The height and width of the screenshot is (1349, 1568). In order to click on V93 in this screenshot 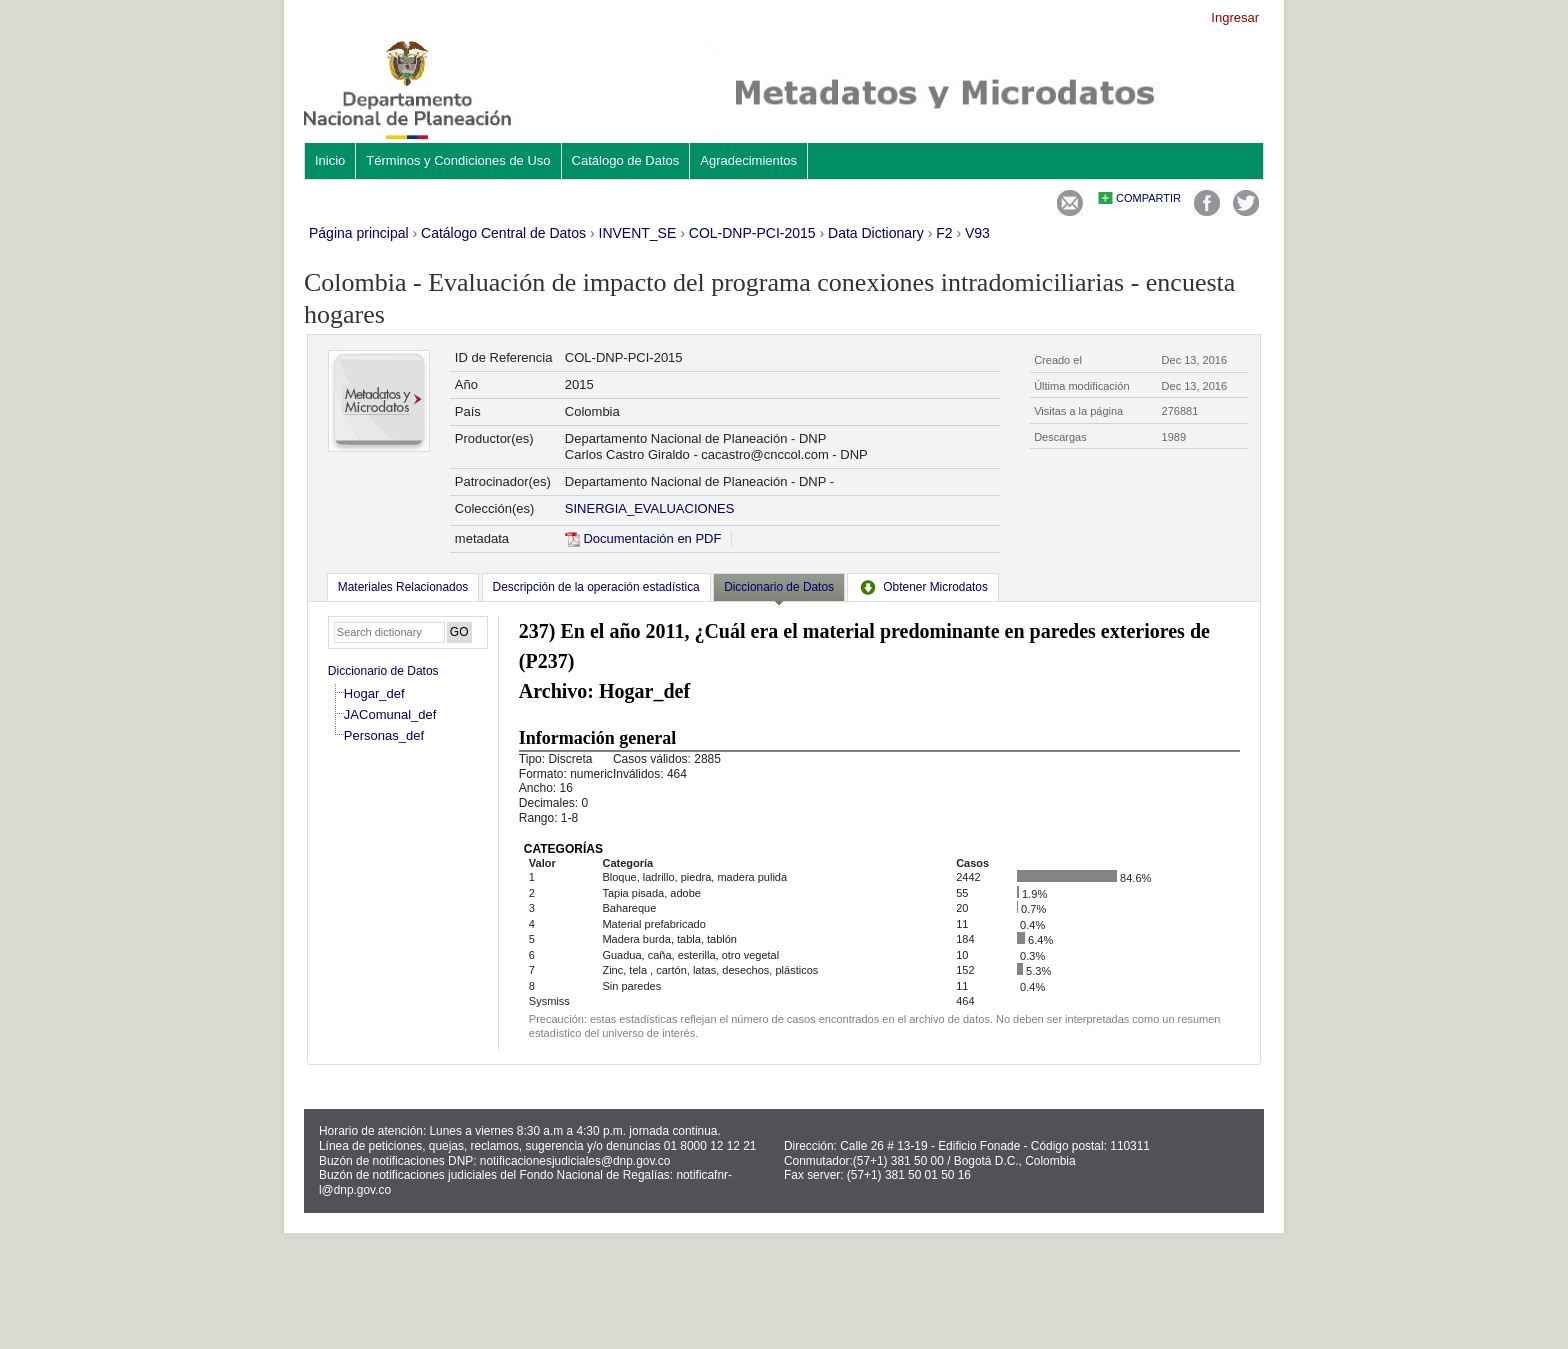, I will do `click(977, 233)`.